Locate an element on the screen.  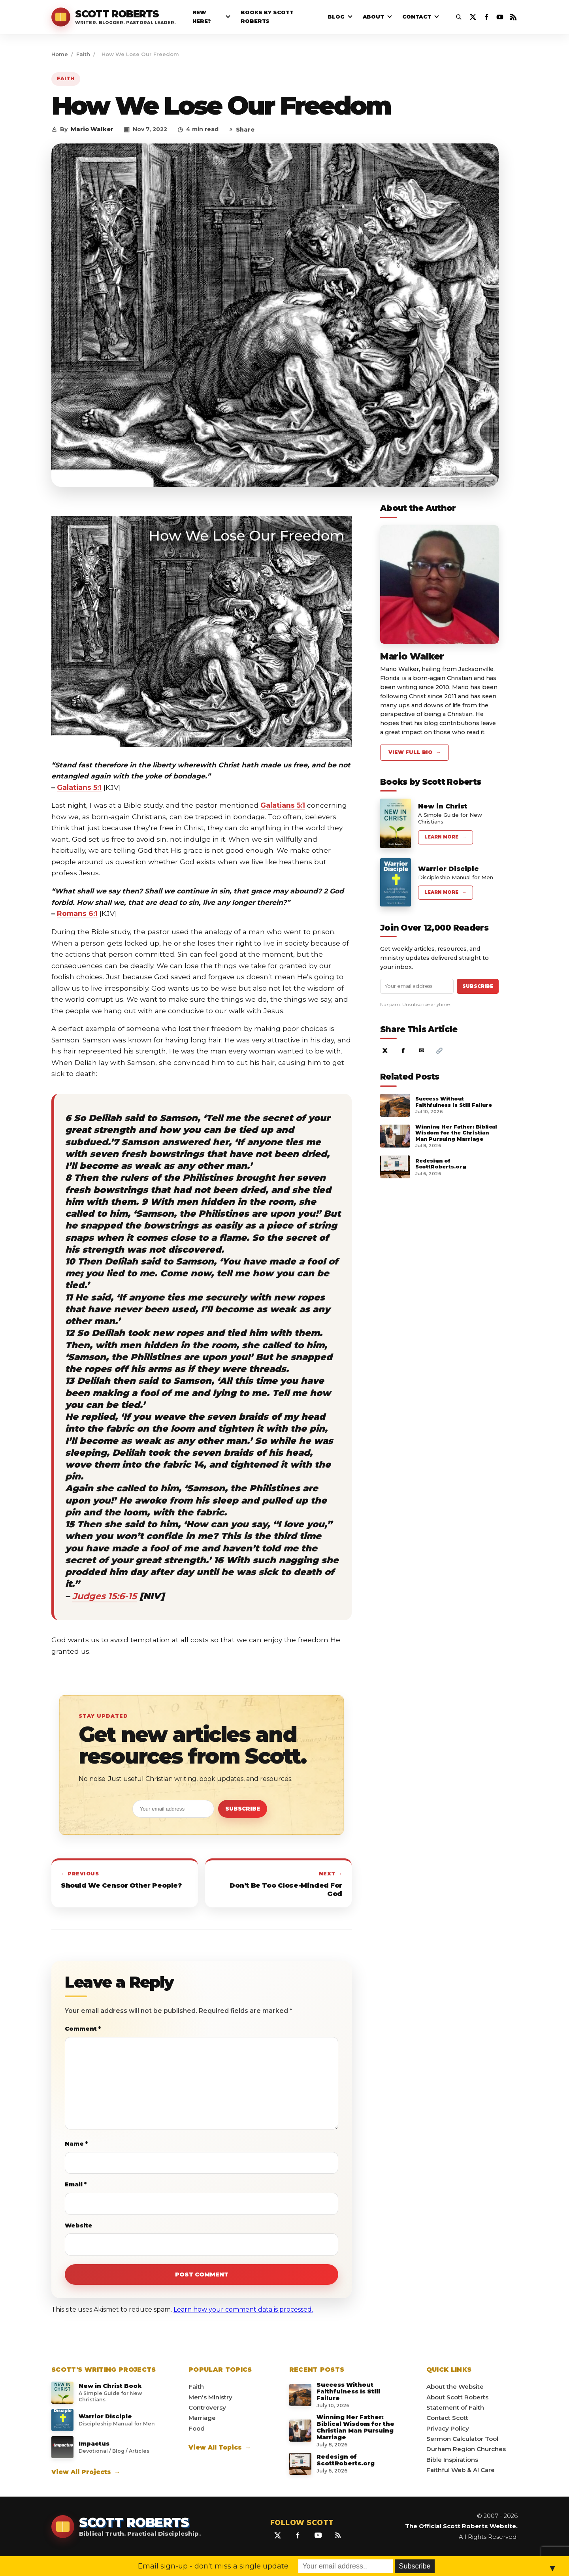
Controversy is located at coordinates (207, 2407).